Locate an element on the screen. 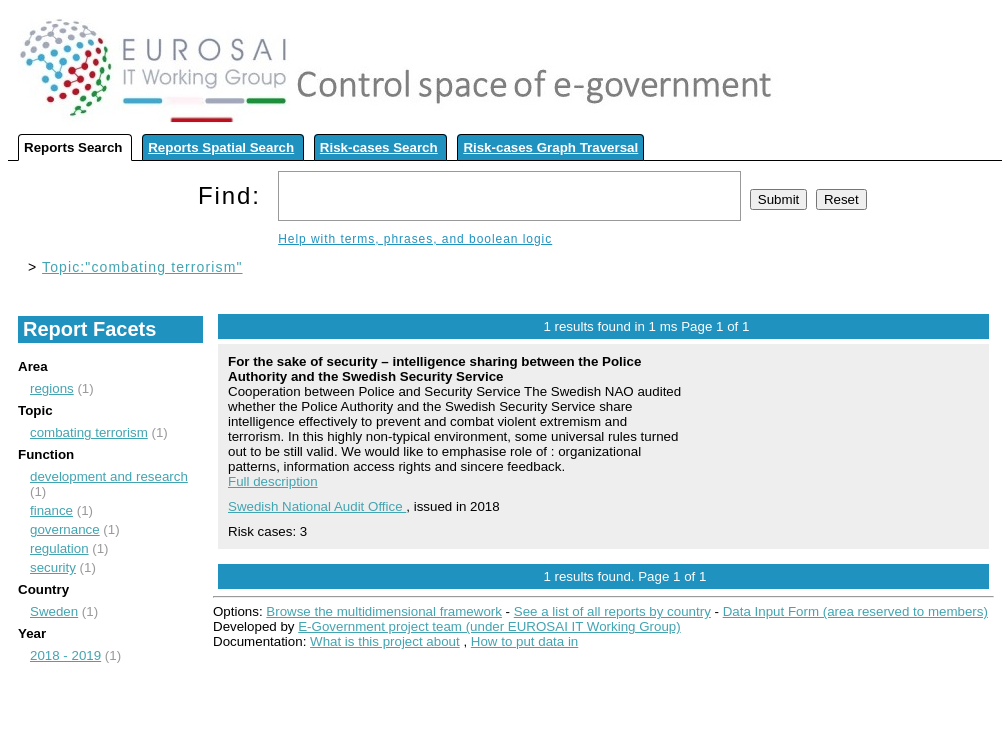 The width and height of the screenshot is (1002, 732). How to put data in is located at coordinates (524, 641).